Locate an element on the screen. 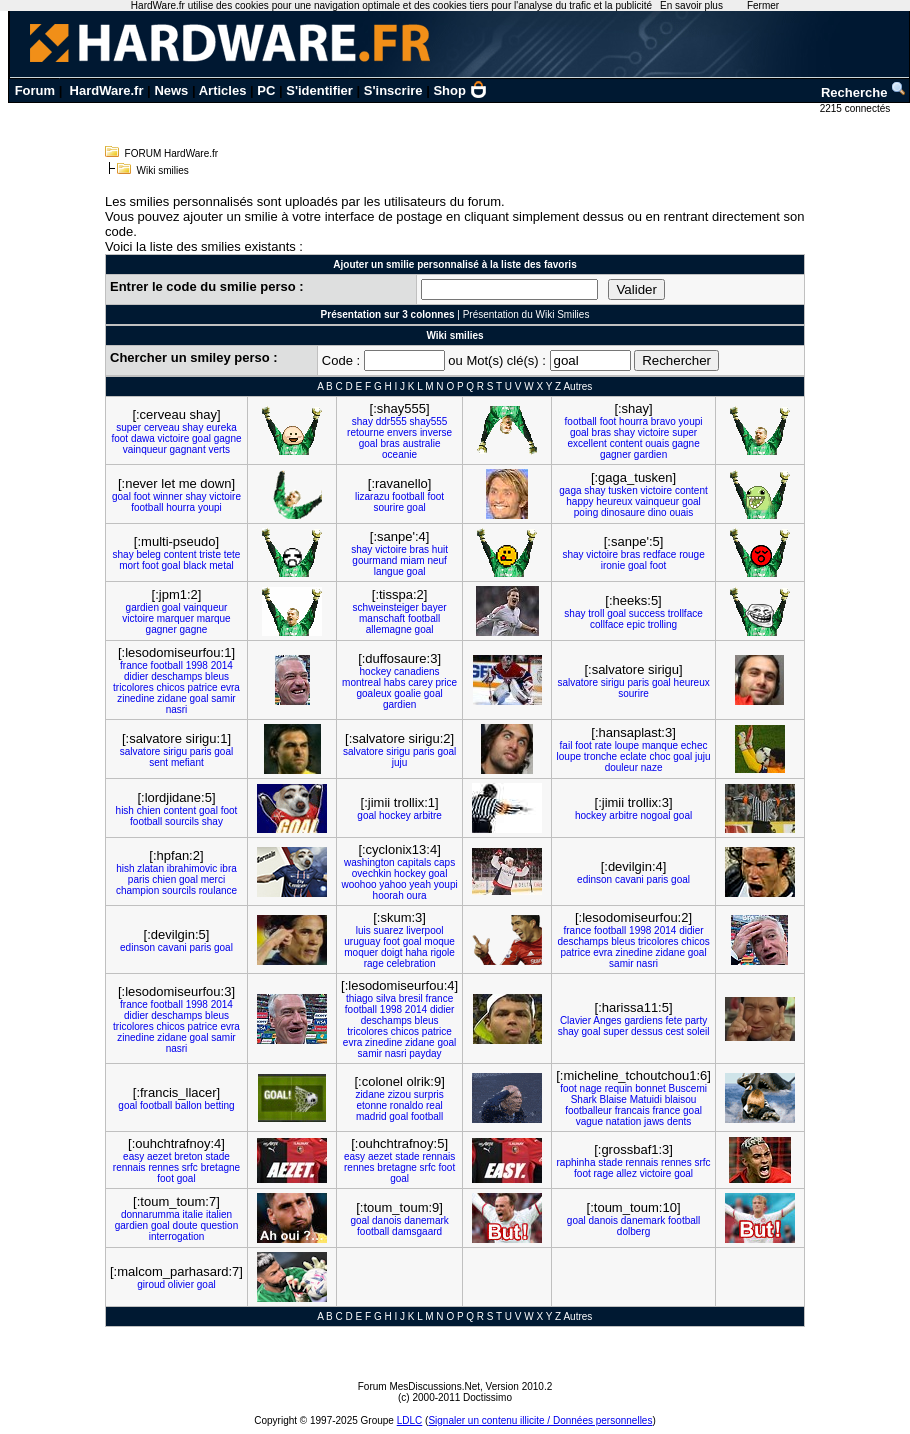 This screenshot has width=910, height=1434. gardien is located at coordinates (650, 454).